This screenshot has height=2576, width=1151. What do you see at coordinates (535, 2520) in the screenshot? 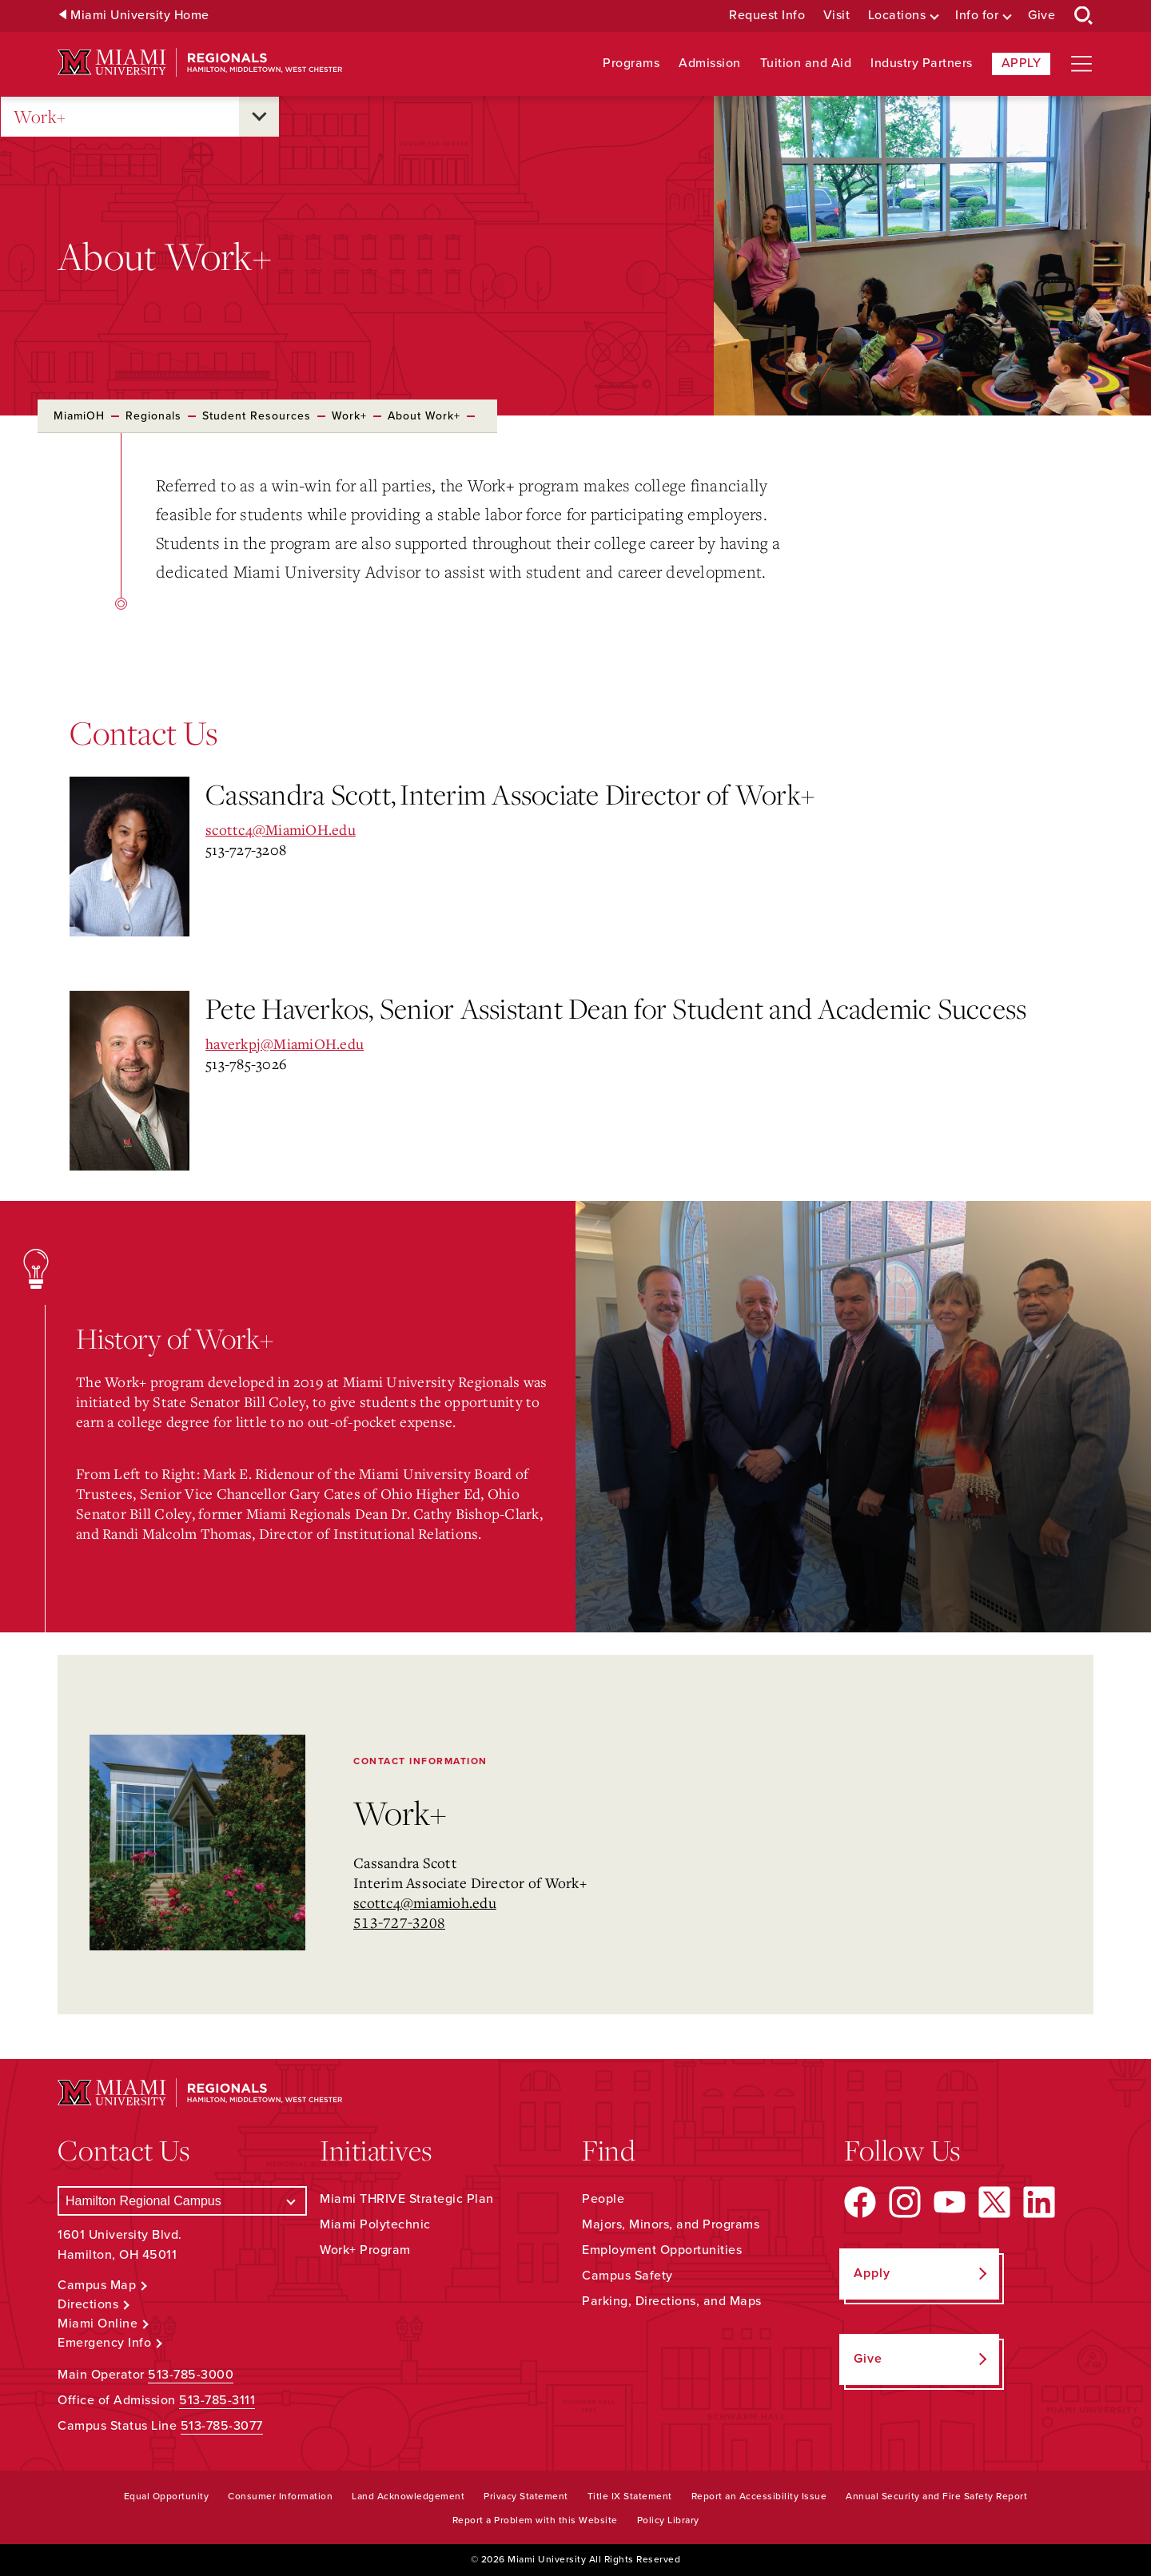
I see `Report a Problem with this Website` at bounding box center [535, 2520].